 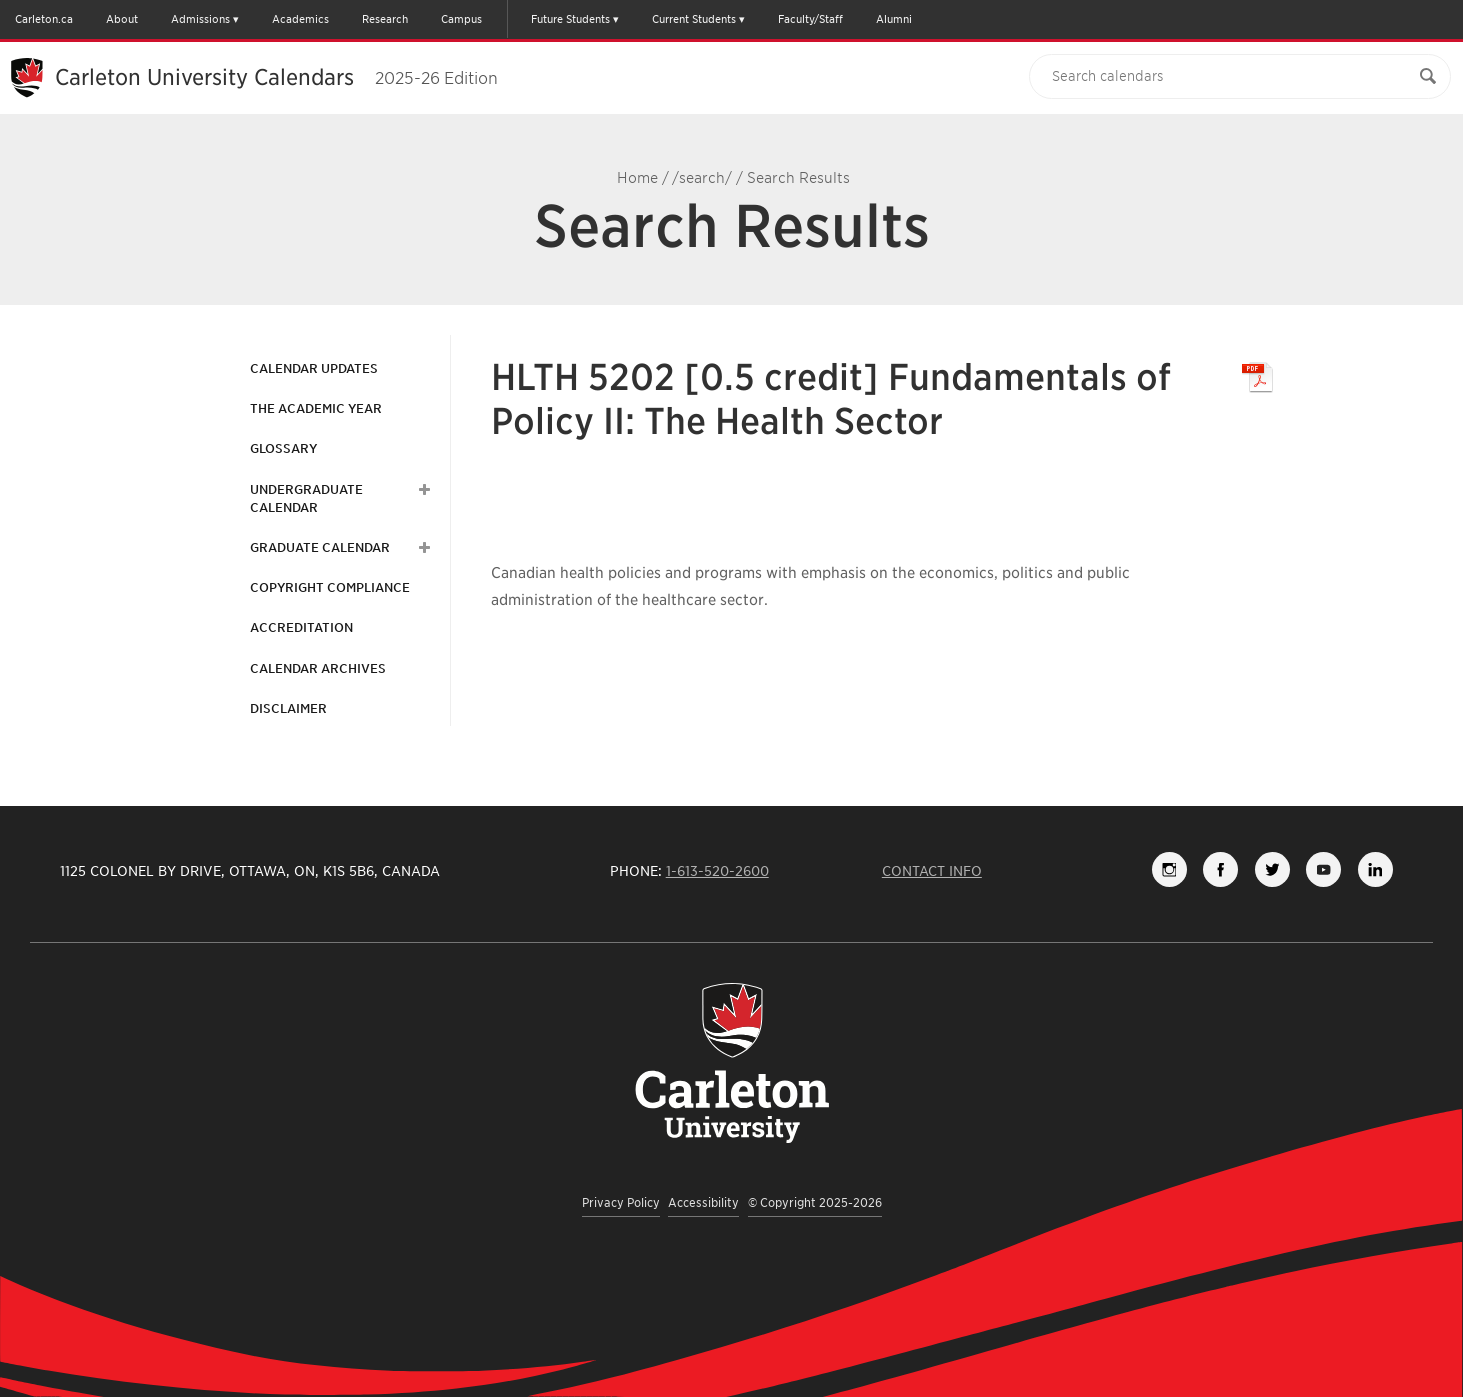 What do you see at coordinates (461, 19) in the screenshot?
I see `Campus` at bounding box center [461, 19].